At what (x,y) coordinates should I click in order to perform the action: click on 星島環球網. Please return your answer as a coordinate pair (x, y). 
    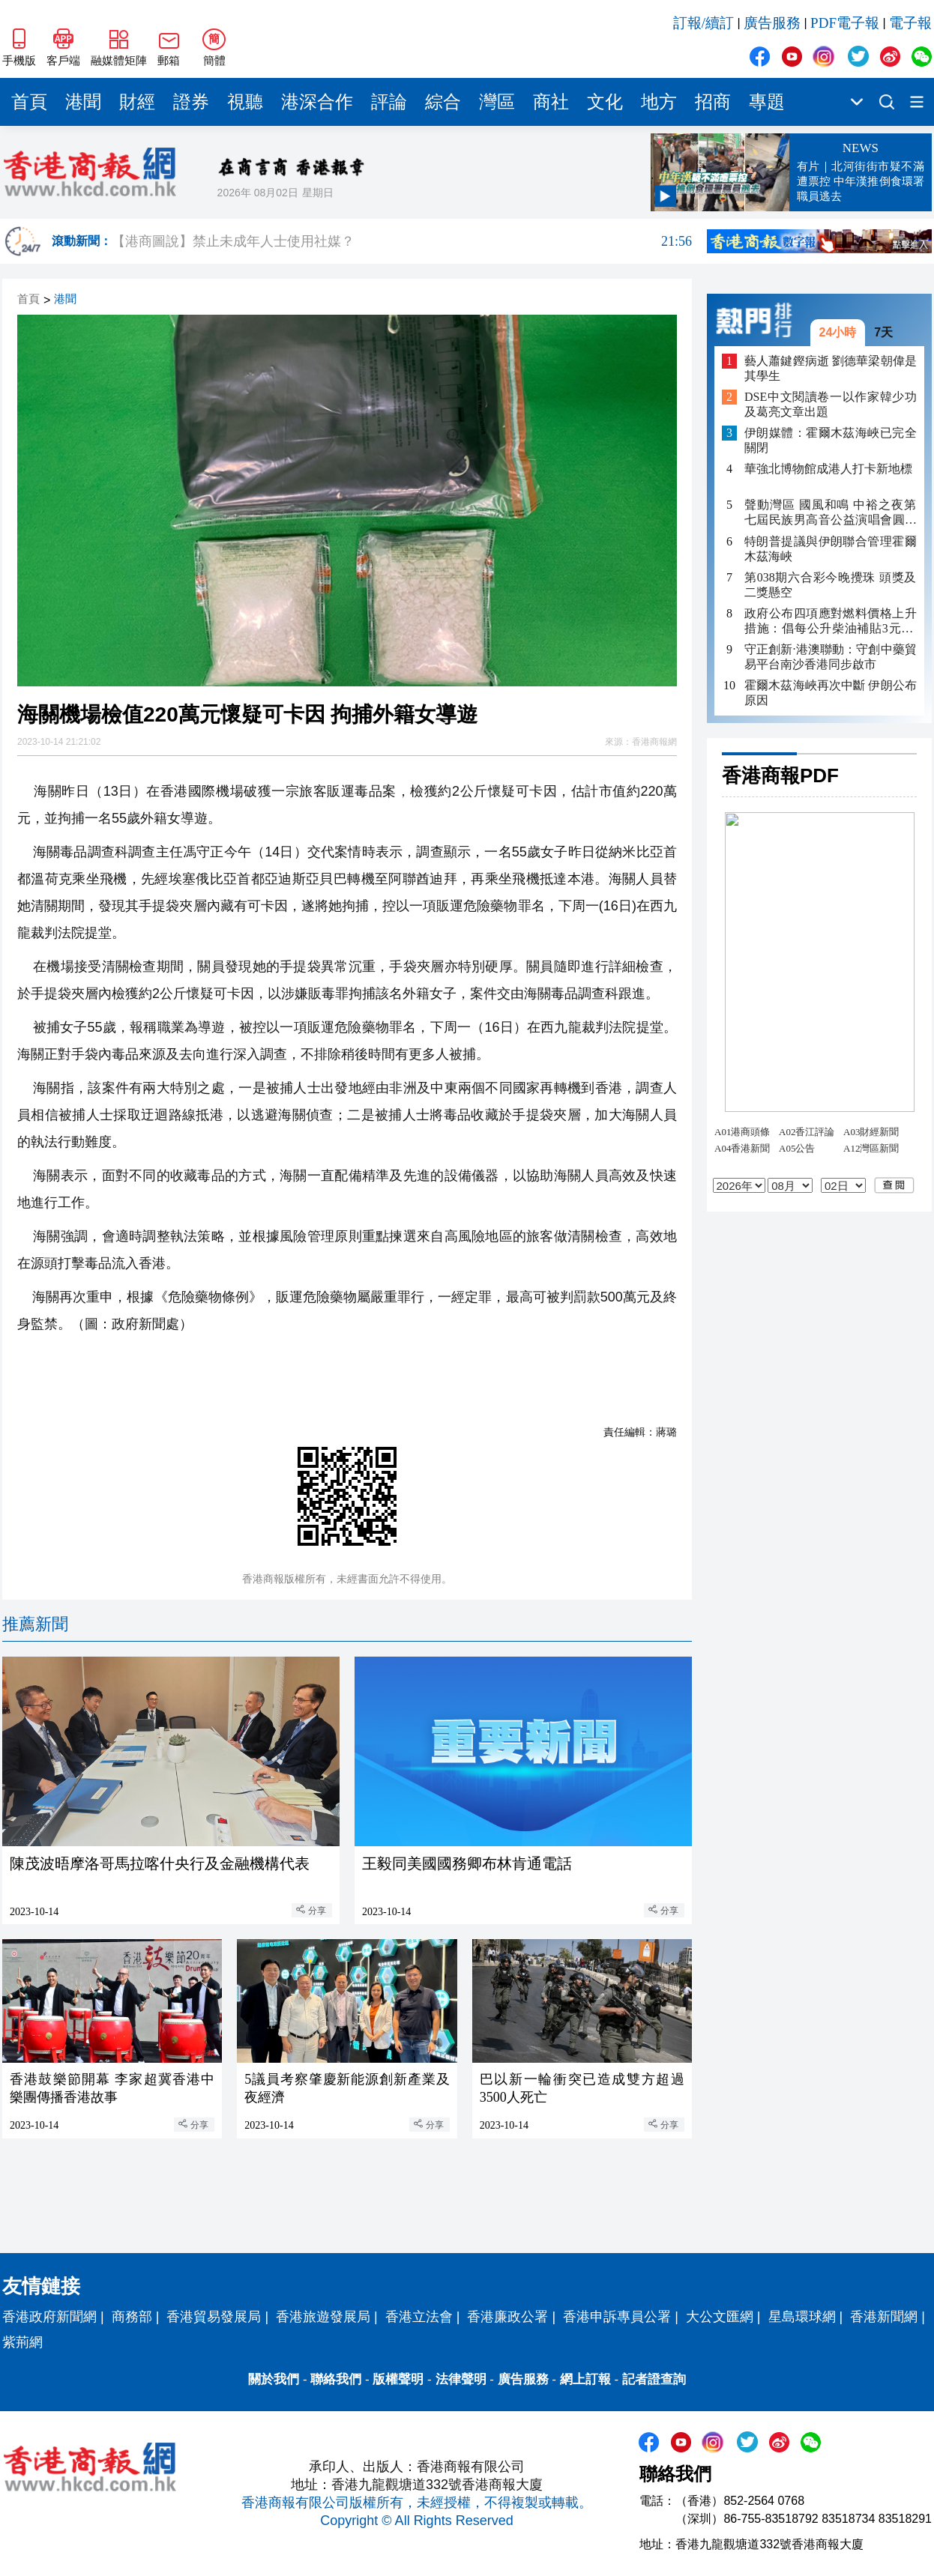
    Looking at the image, I should click on (802, 2316).